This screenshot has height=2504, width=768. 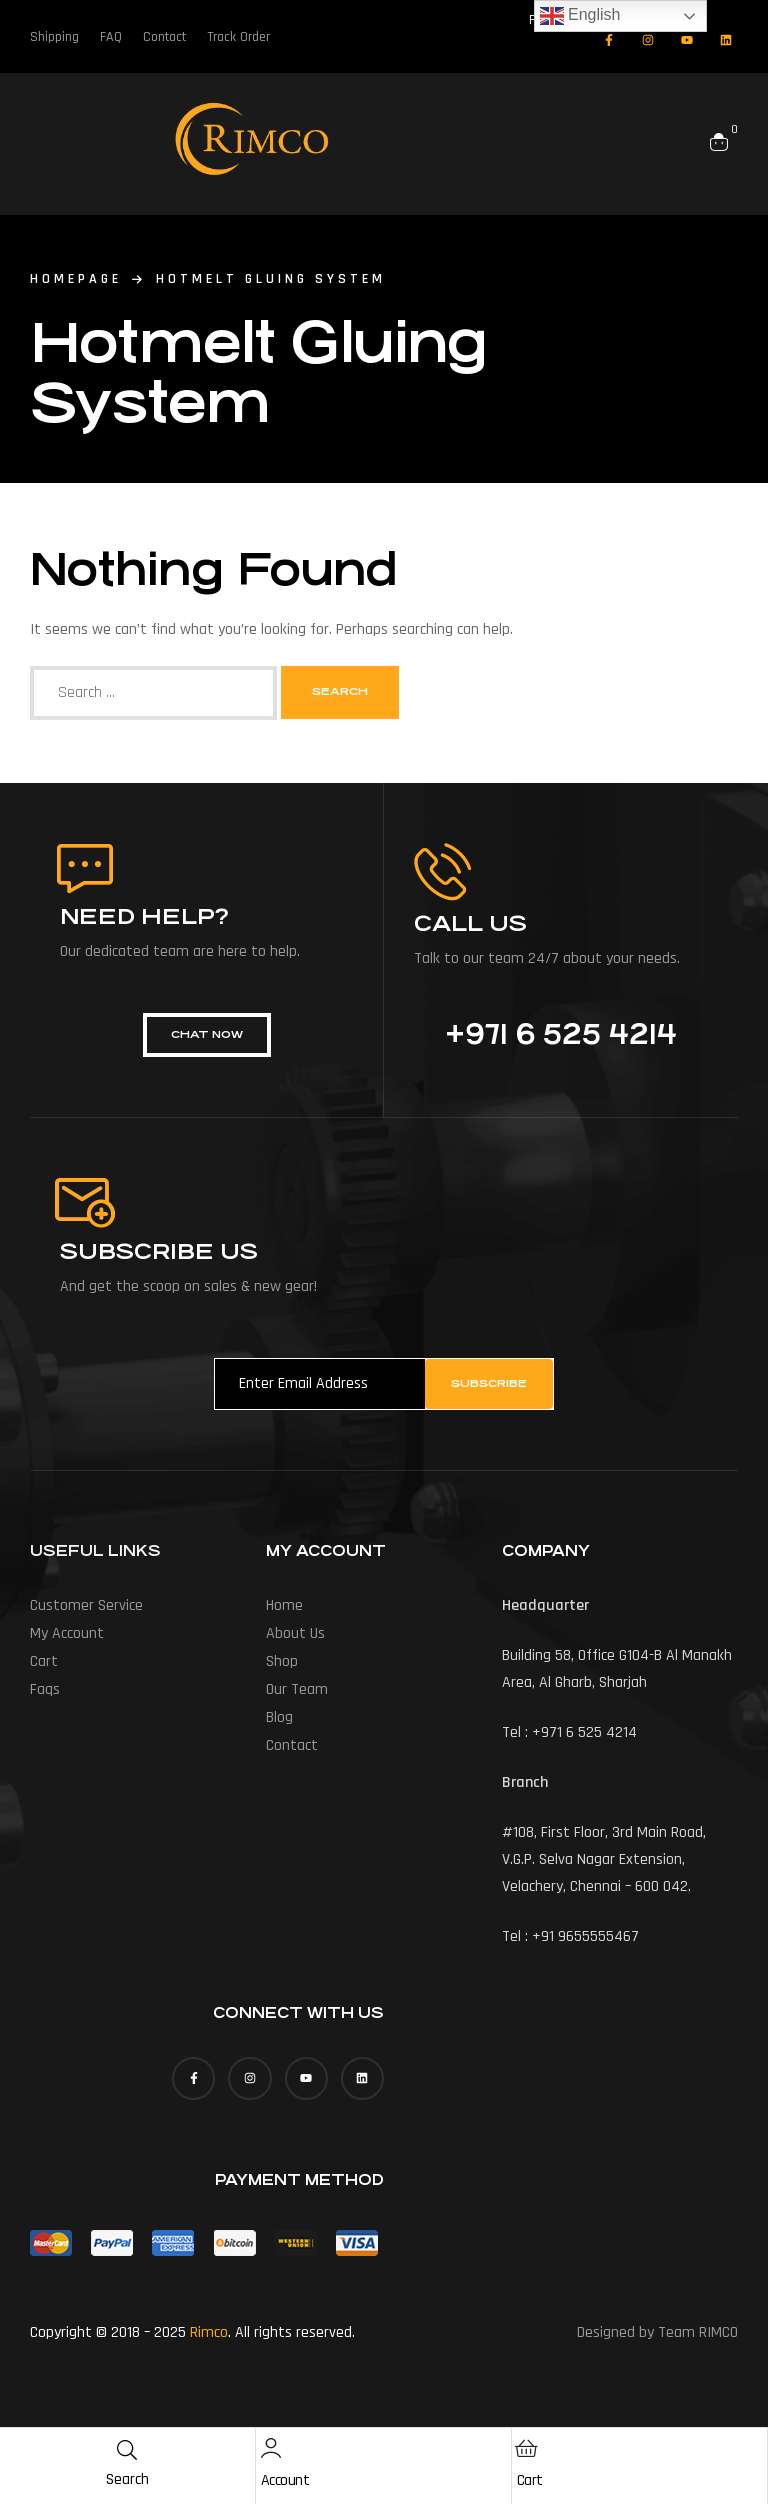 I want to click on Home, so click(x=284, y=1605).